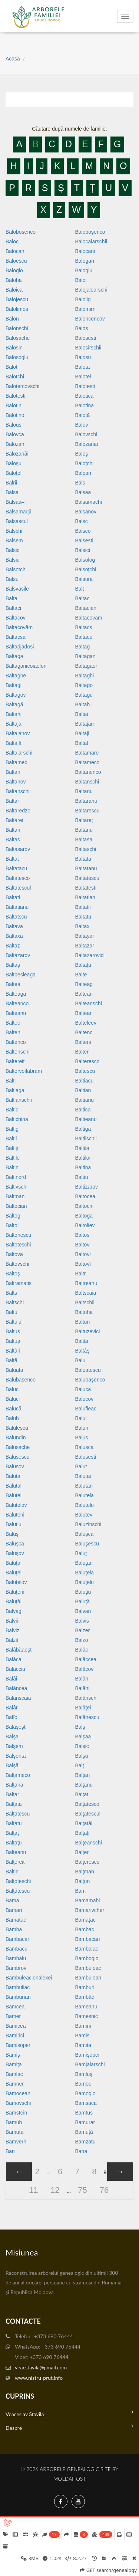 The width and height of the screenshot is (139, 2576). I want to click on Balosin, so click(14, 348).